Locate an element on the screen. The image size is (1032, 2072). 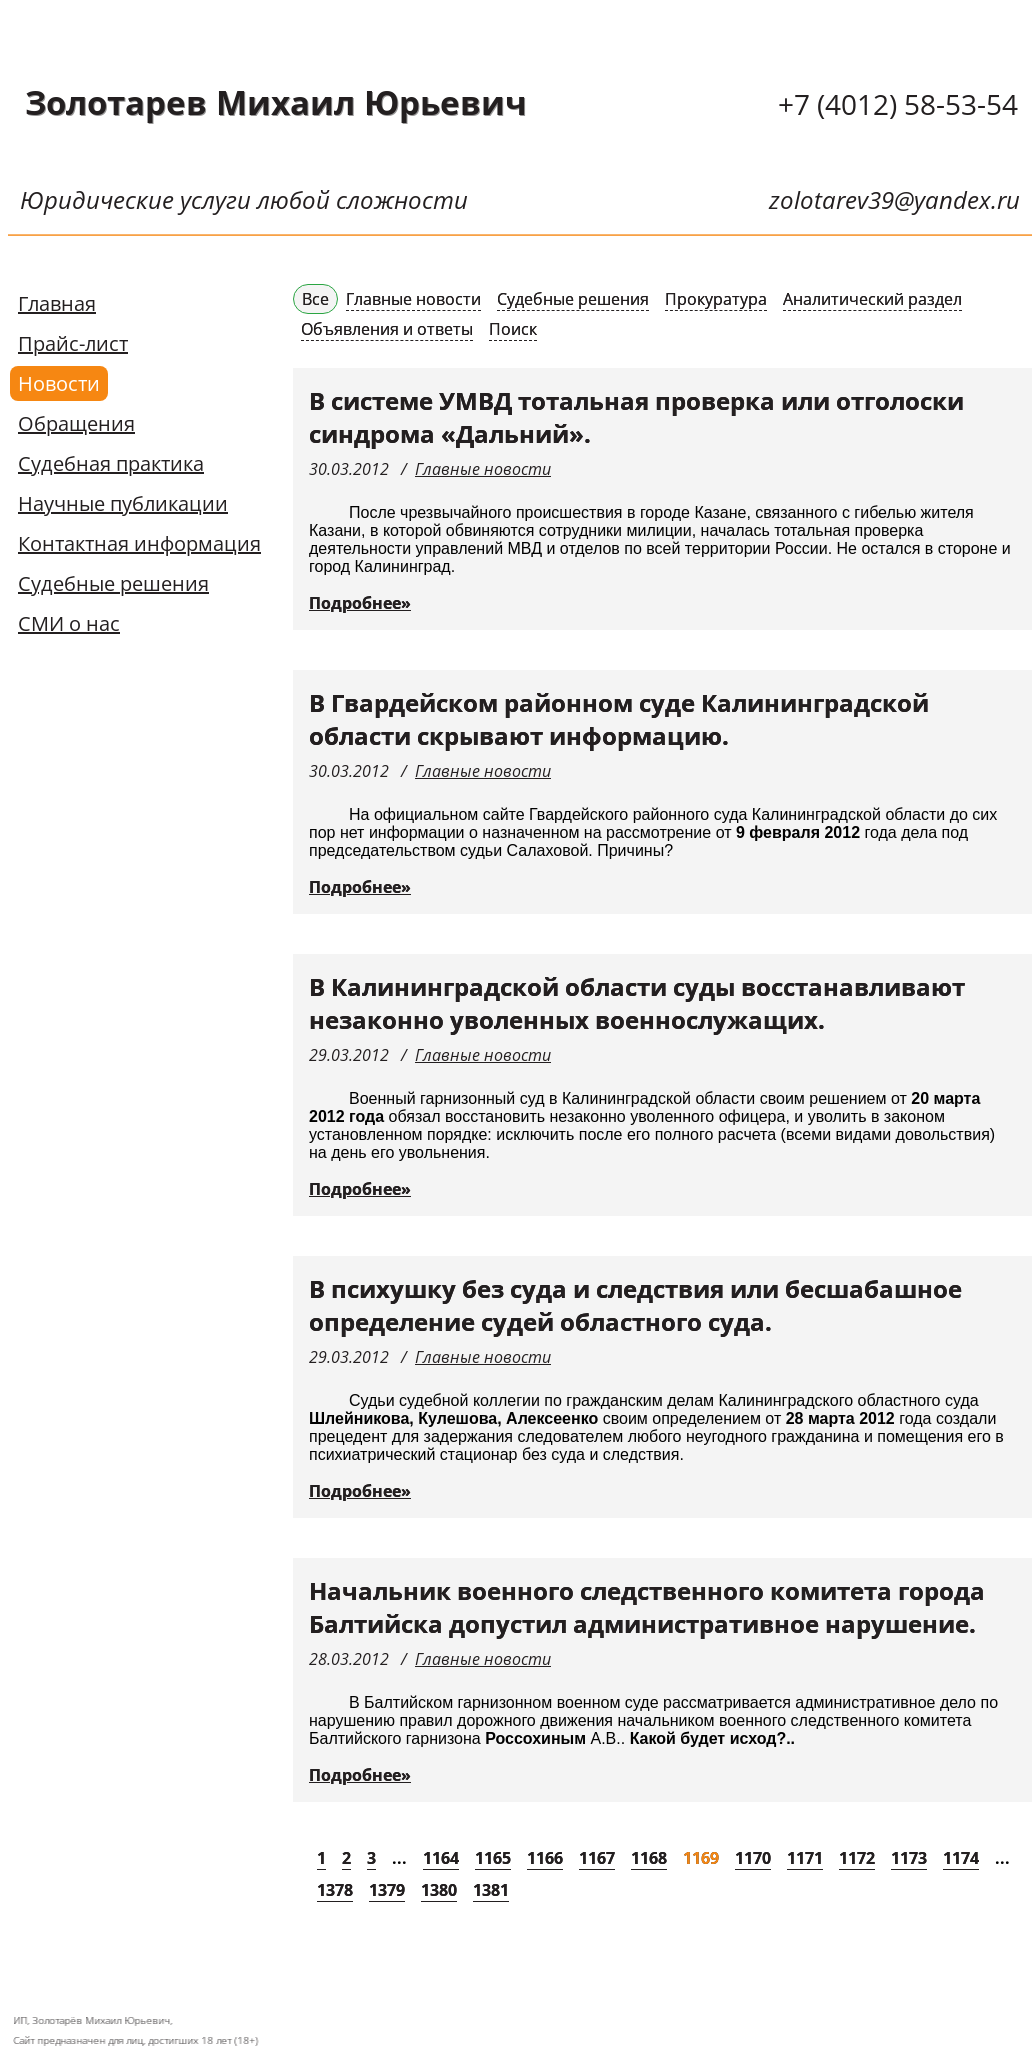
Контактная информация is located at coordinates (139, 543).